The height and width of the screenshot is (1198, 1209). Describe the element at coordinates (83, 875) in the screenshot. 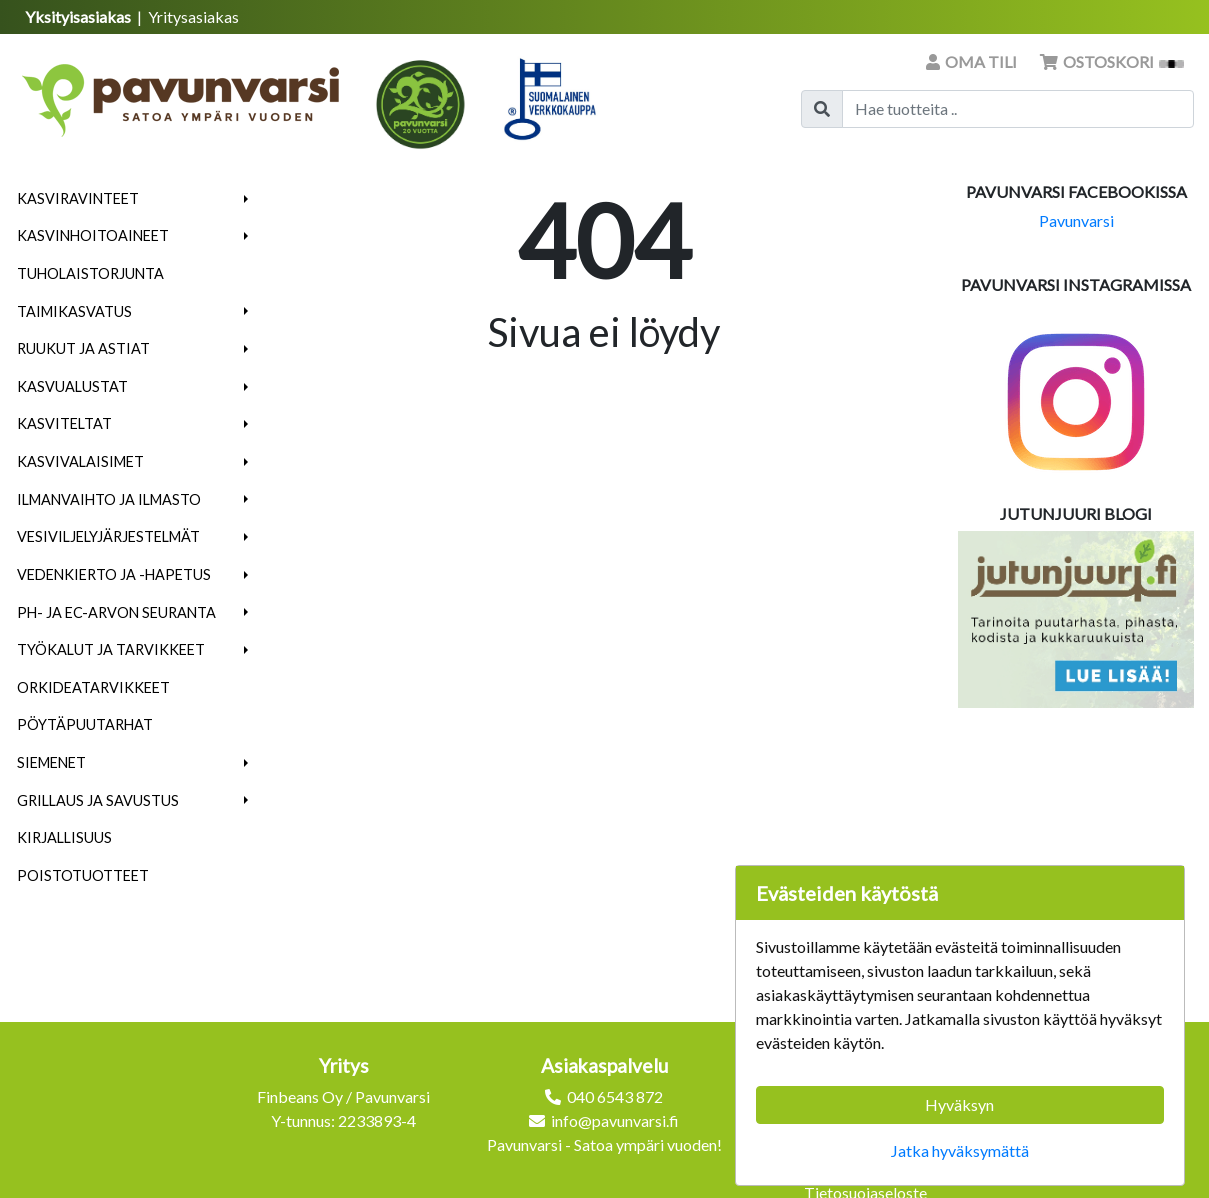

I see `Poistotuotteet [menuitem]` at that location.